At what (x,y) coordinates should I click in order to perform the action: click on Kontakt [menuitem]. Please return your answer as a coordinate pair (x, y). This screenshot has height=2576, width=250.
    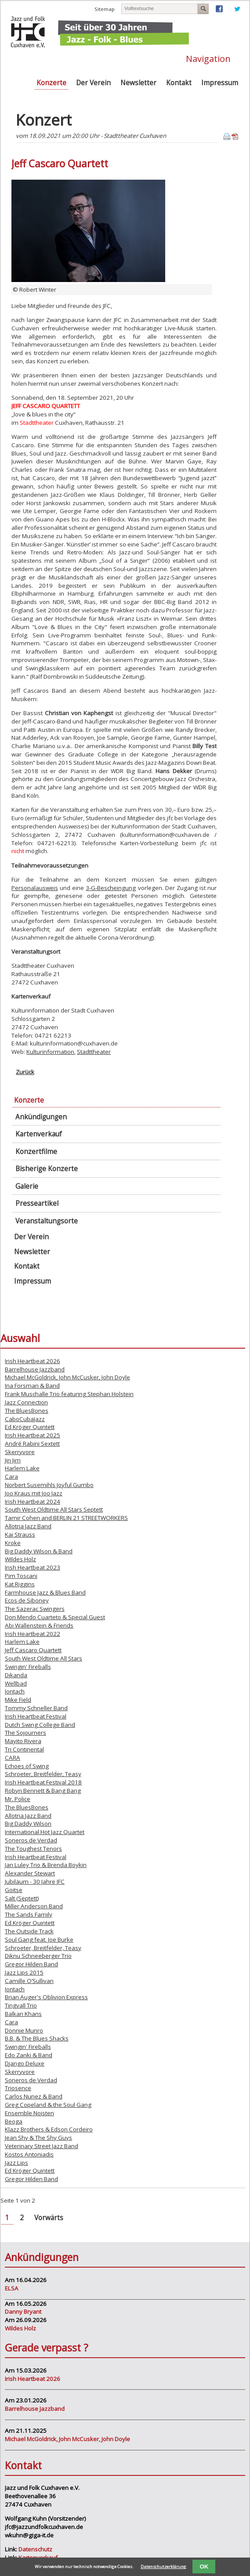
    Looking at the image, I should click on (179, 82).